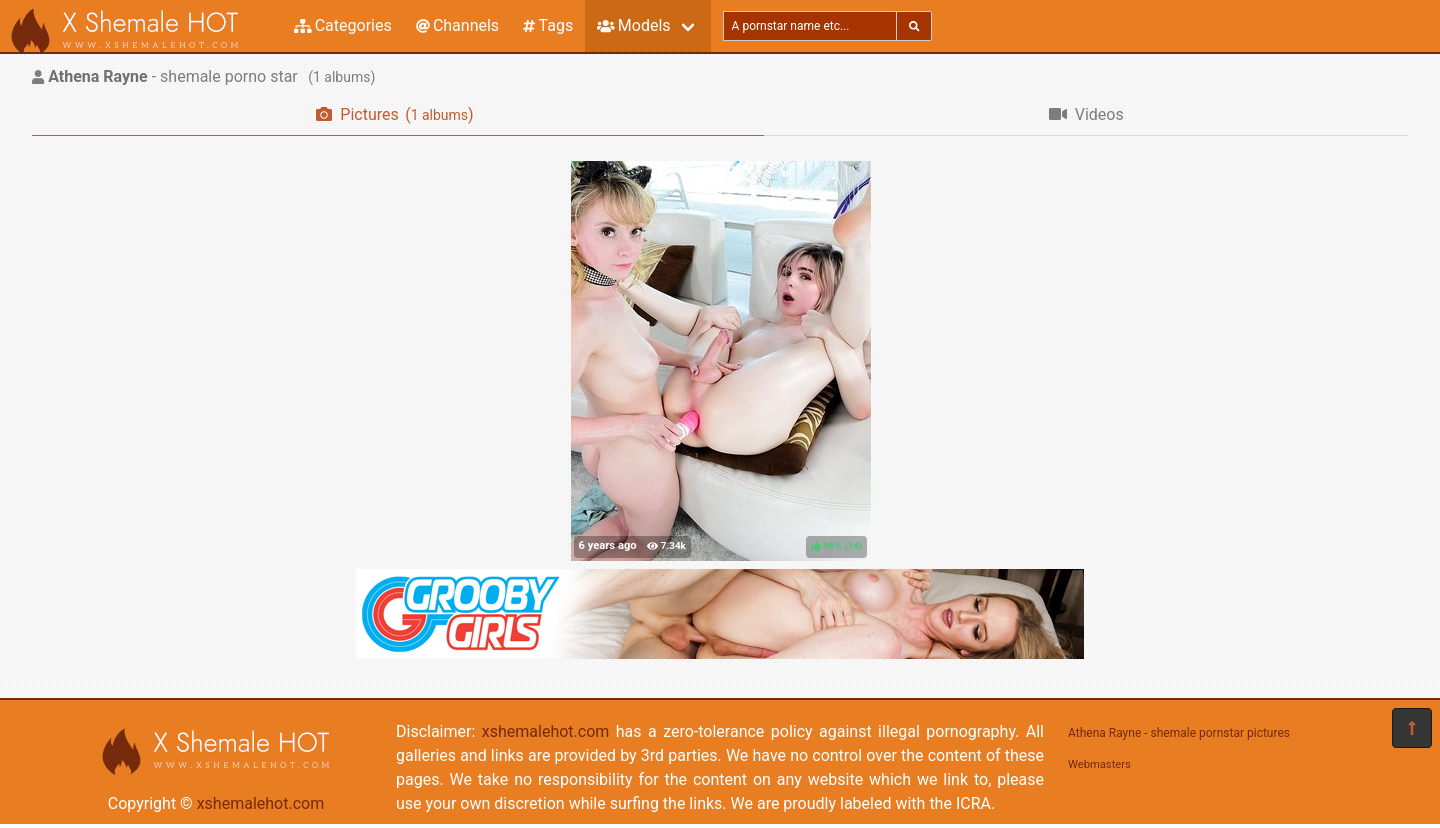  What do you see at coordinates (1179, 733) in the screenshot?
I see `Athena Rayne - shemale pornstar pictures` at bounding box center [1179, 733].